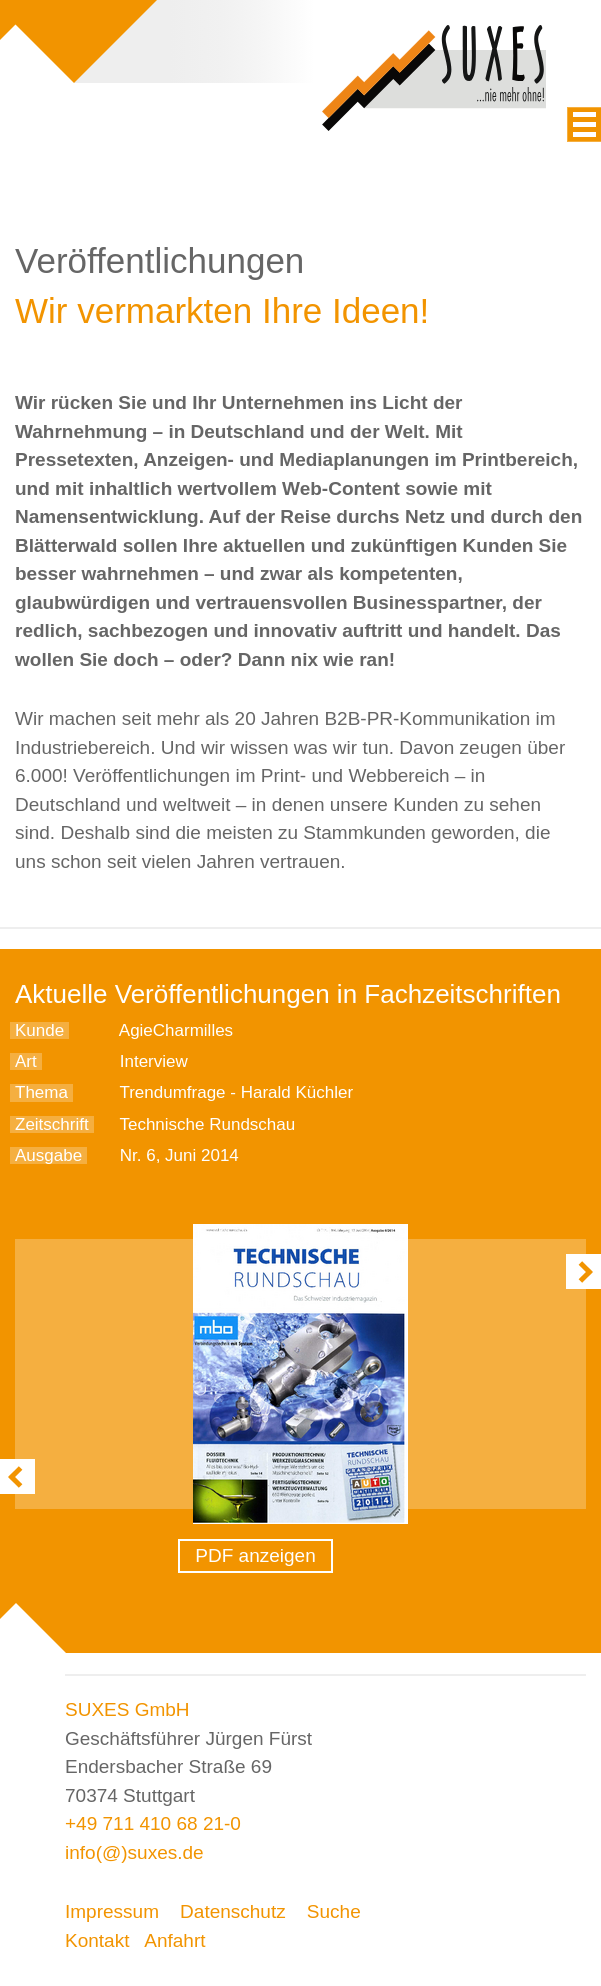  What do you see at coordinates (236, 1092) in the screenshot?
I see `Trendumfrage - Harald Küchler` at bounding box center [236, 1092].